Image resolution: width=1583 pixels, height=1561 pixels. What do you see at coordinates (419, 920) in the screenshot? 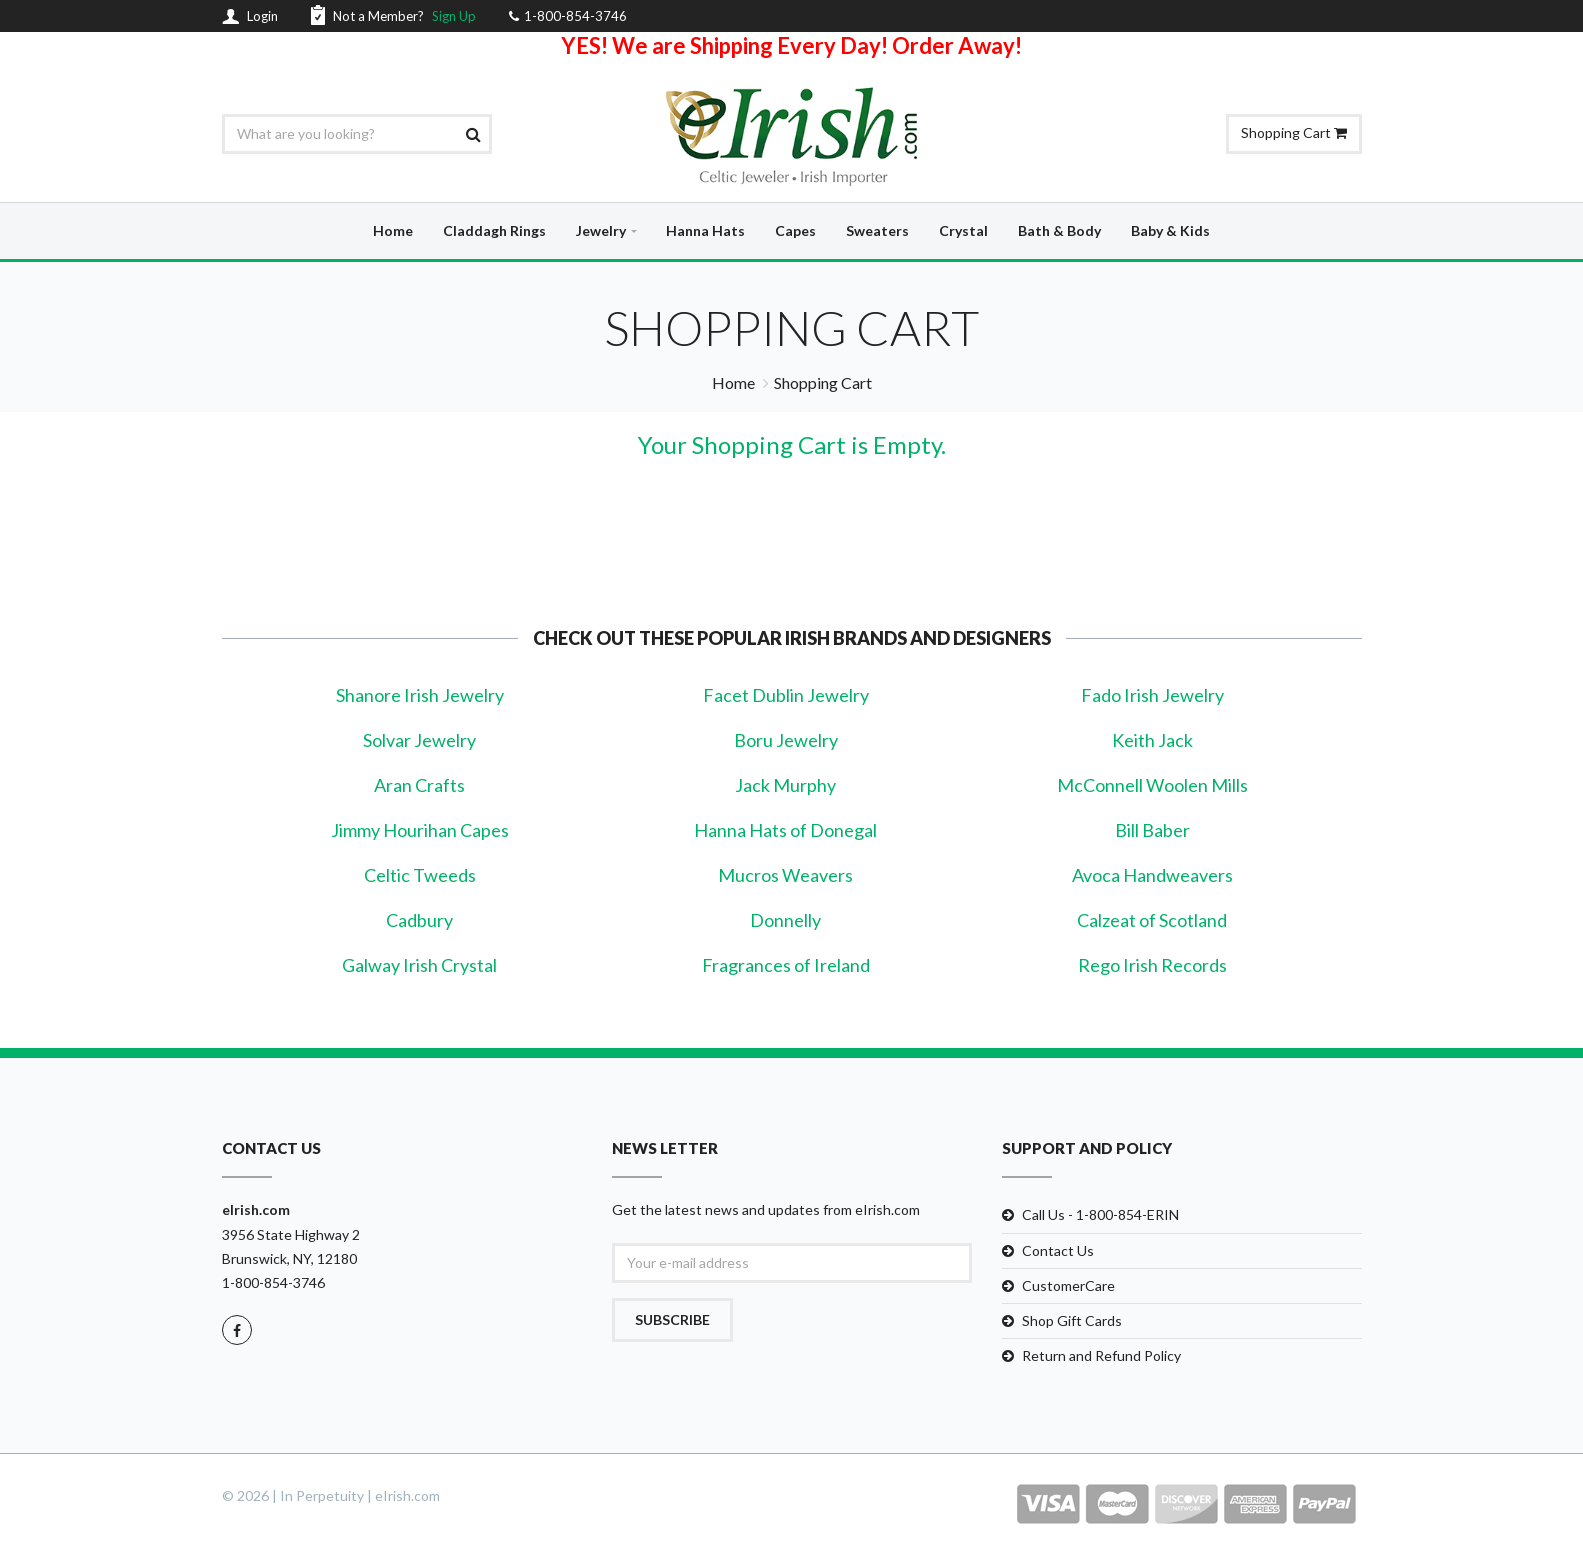
I see `Cadbury` at bounding box center [419, 920].